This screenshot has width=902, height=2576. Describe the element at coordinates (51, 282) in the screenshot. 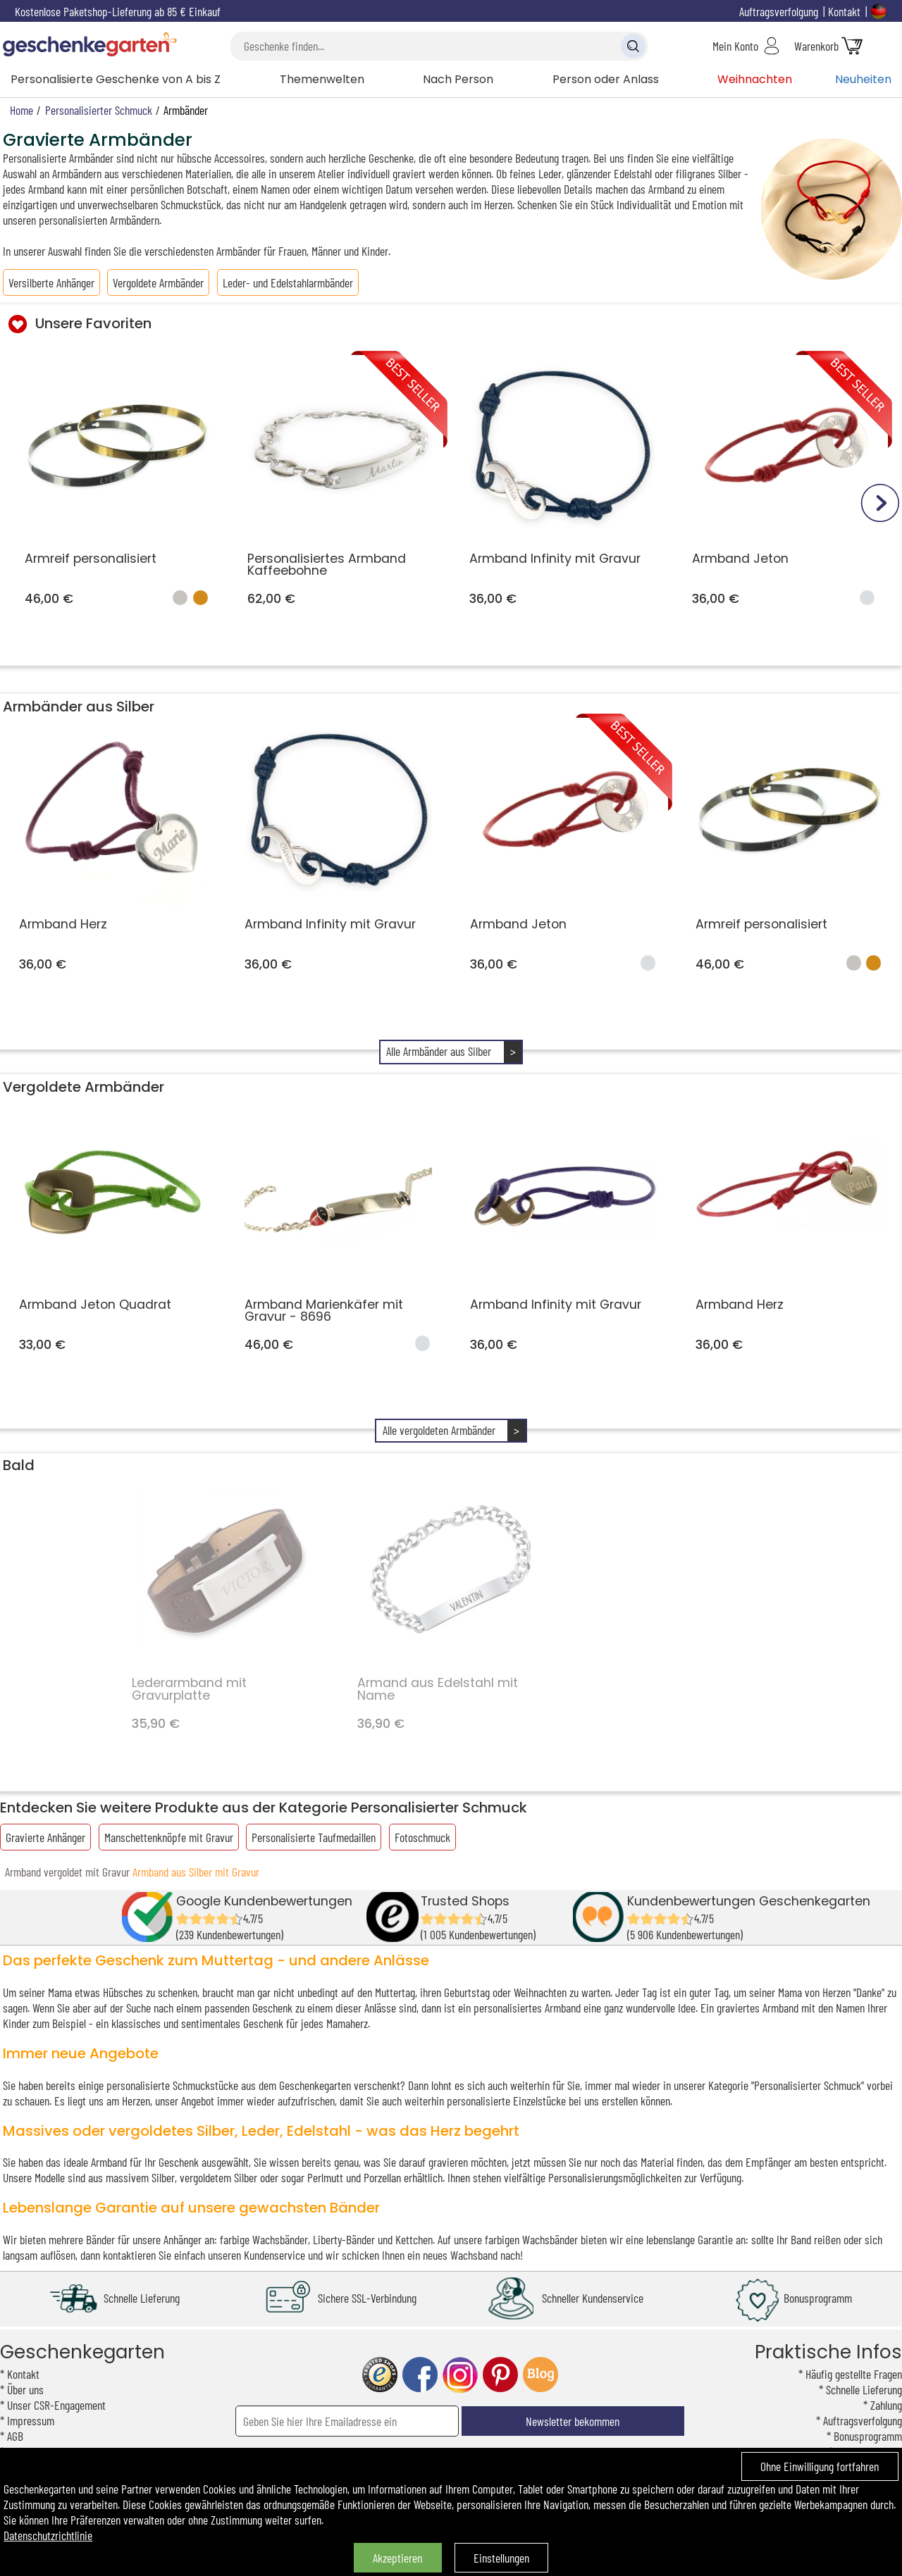

I see `Versilberte Anhänger` at that location.